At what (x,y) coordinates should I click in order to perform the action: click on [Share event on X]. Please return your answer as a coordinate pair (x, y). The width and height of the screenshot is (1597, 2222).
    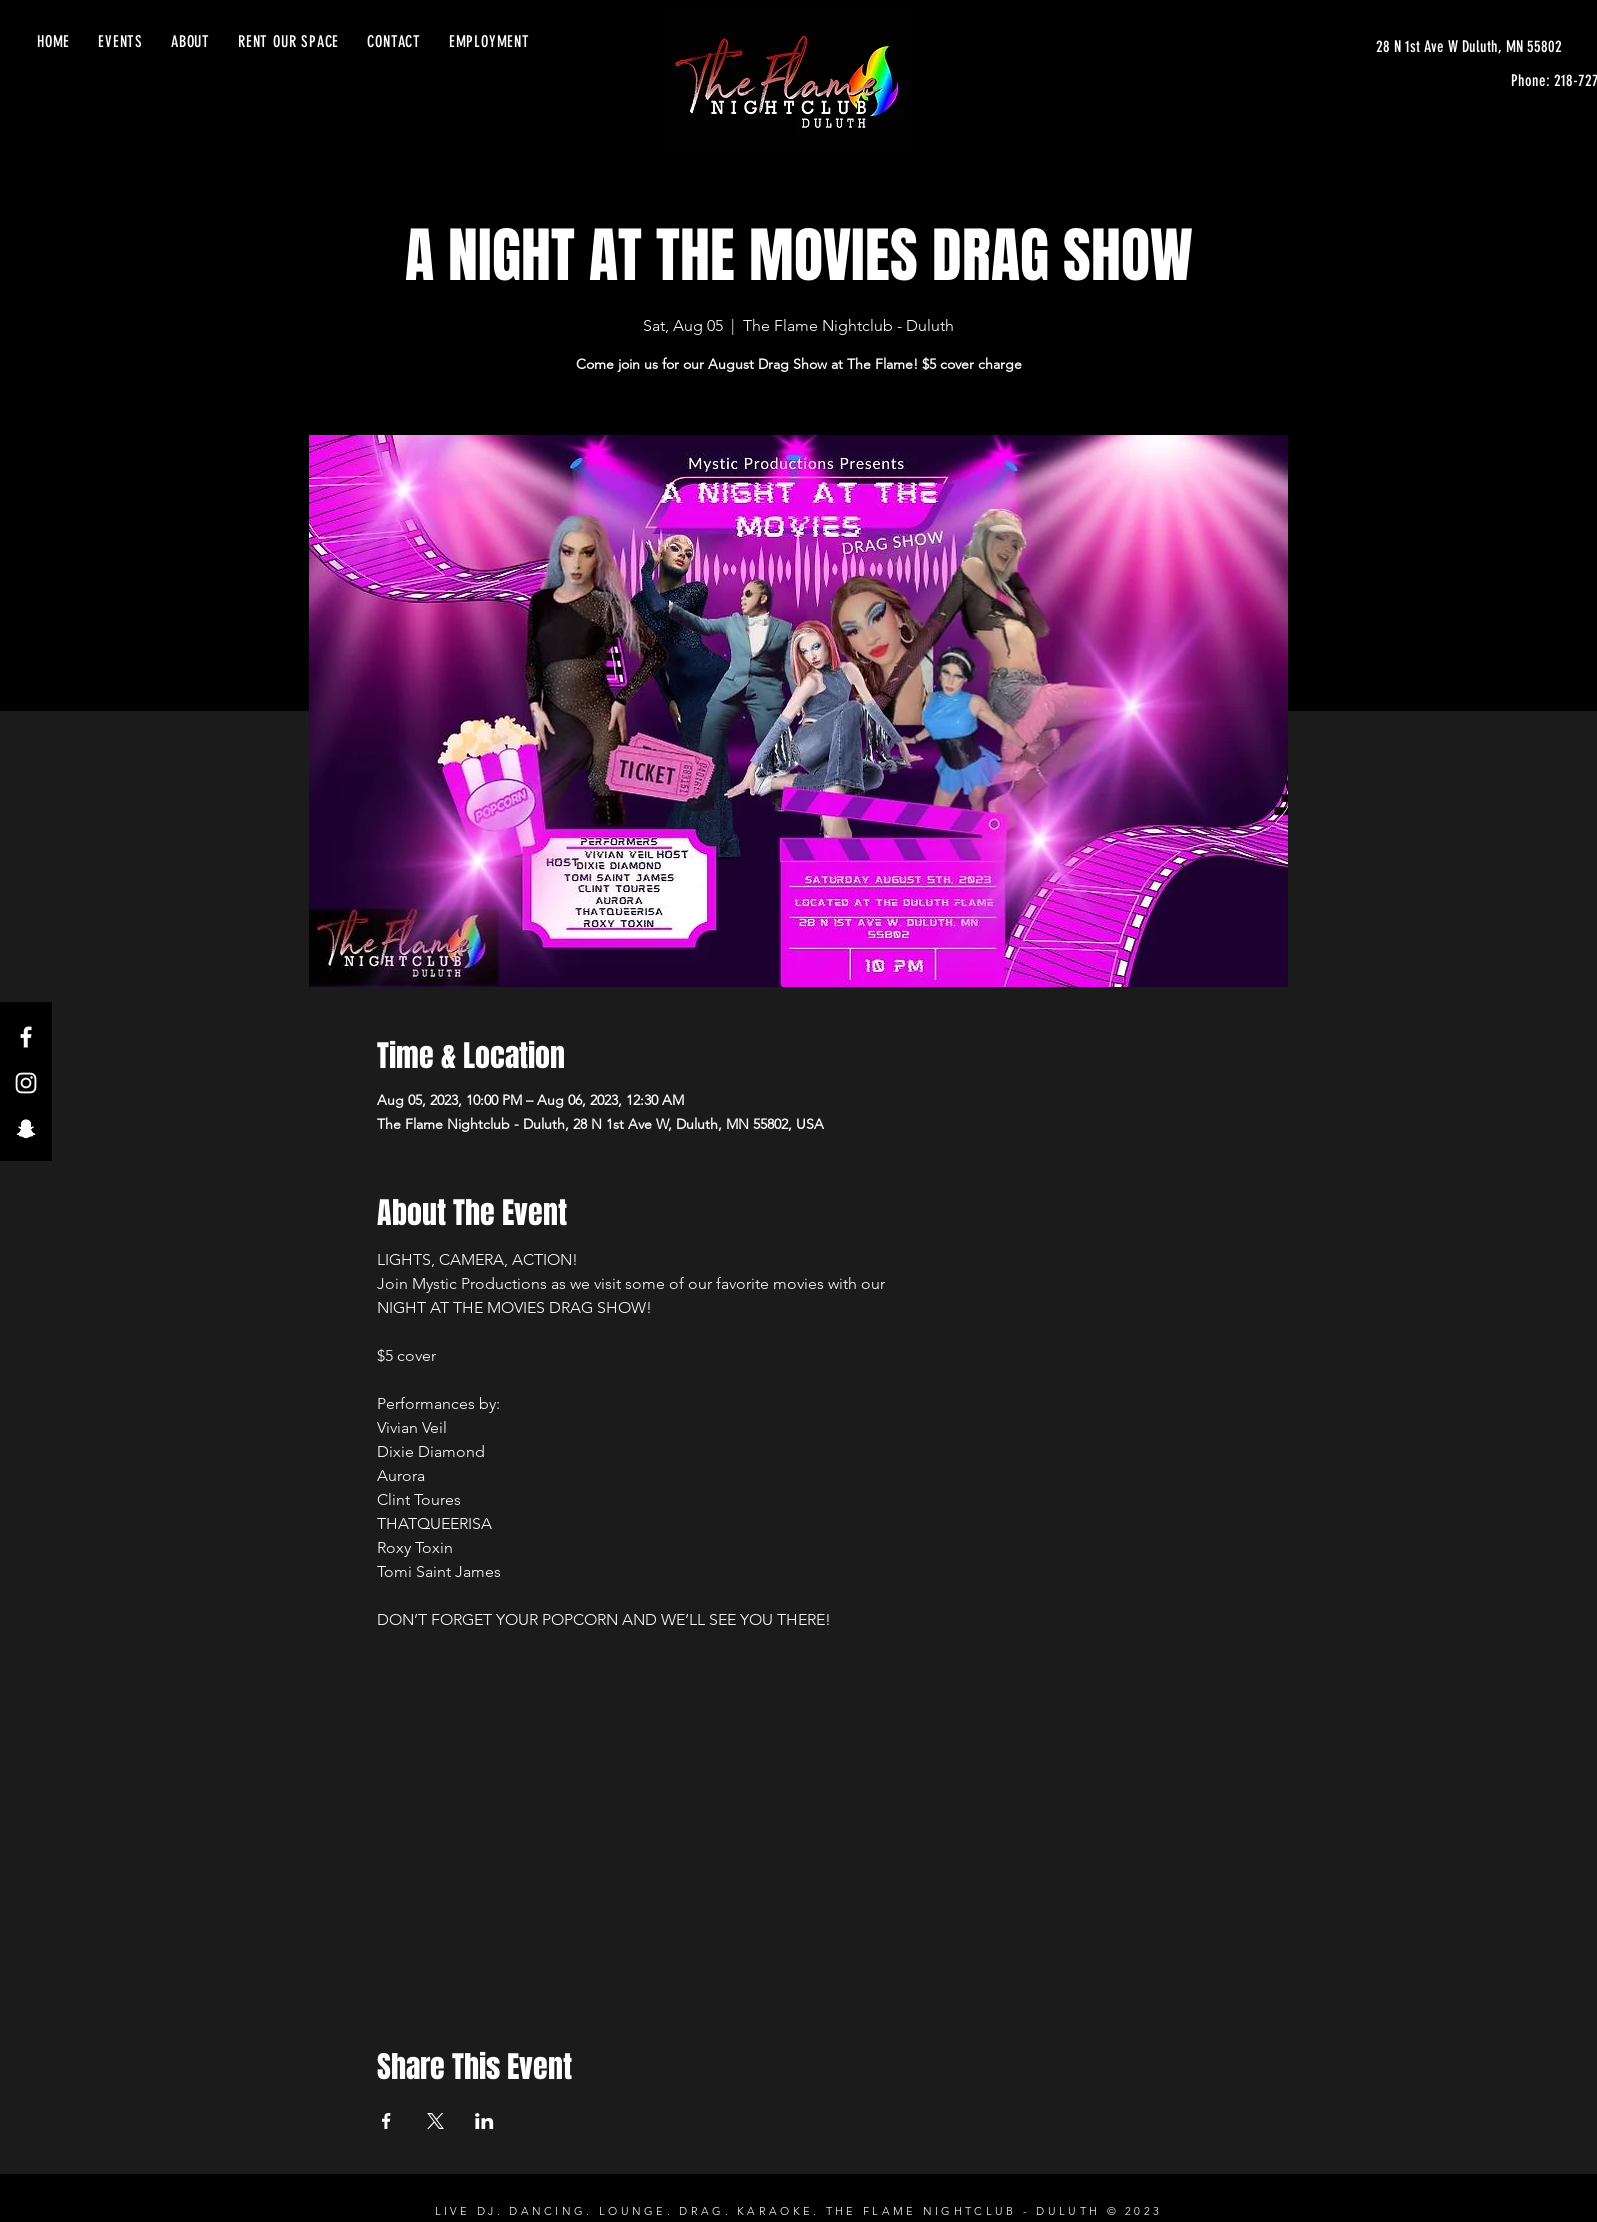
    Looking at the image, I should click on (435, 2121).